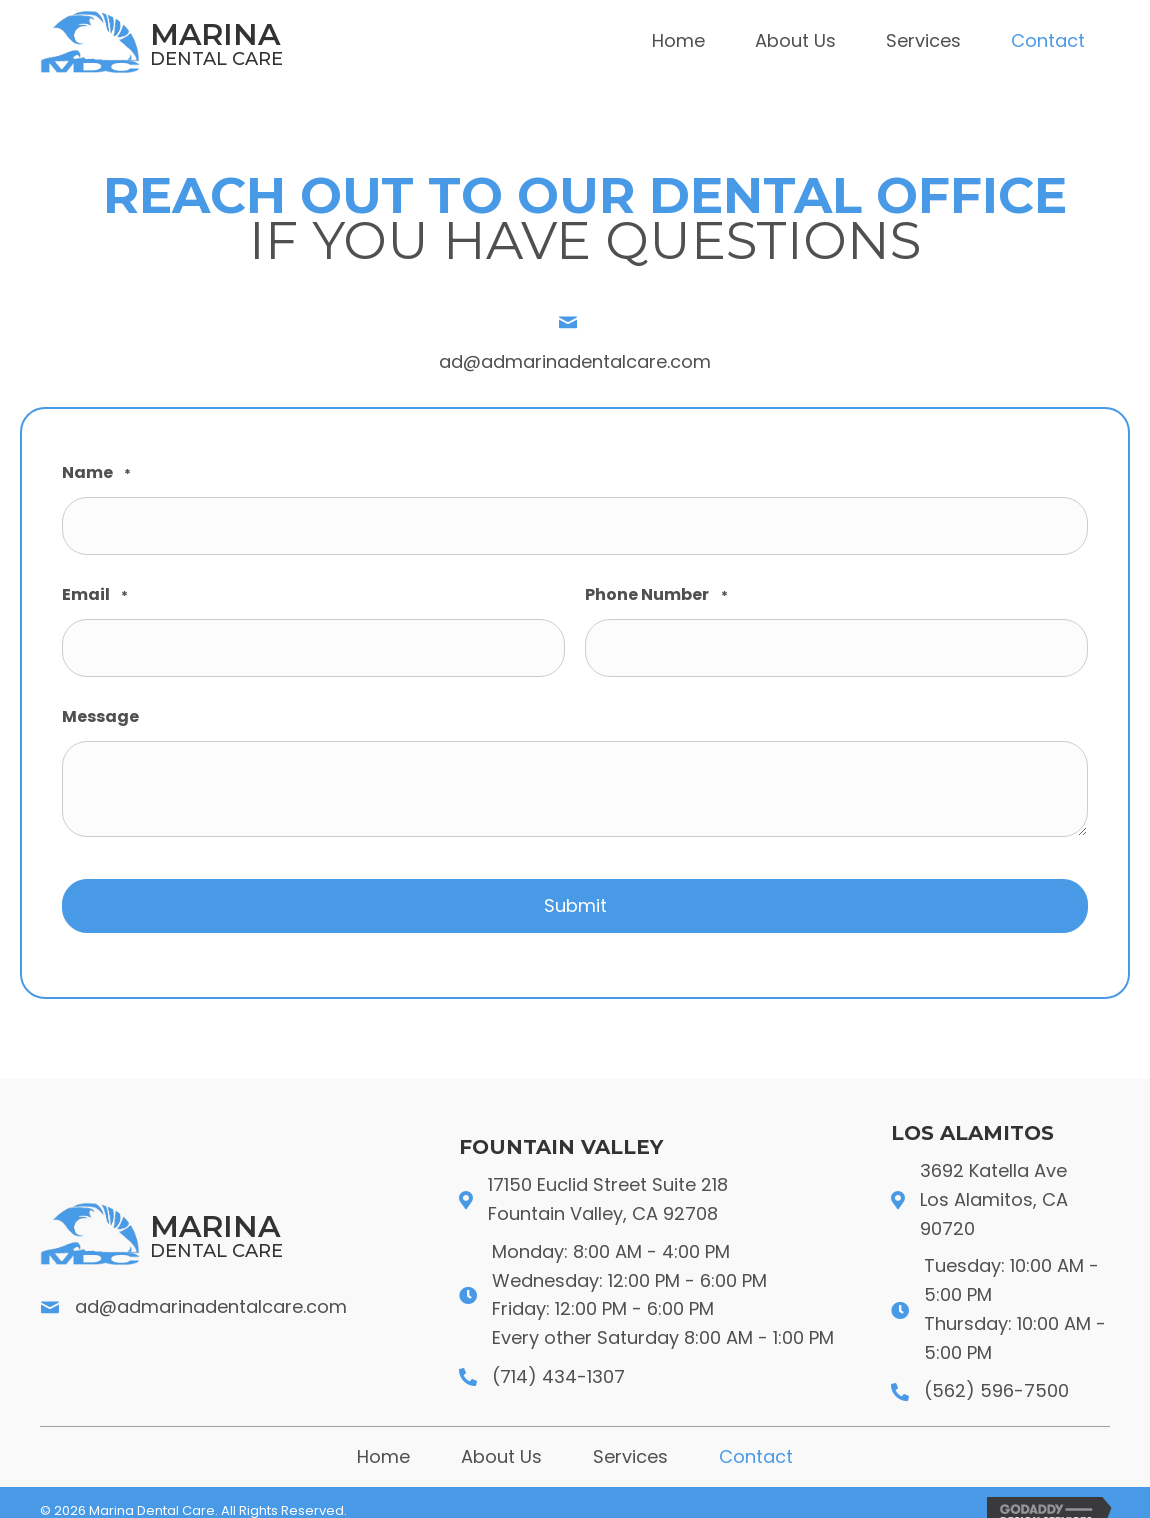 Image resolution: width=1150 pixels, height=1518 pixels. Describe the element at coordinates (630, 1437) in the screenshot. I see `Services` at that location.